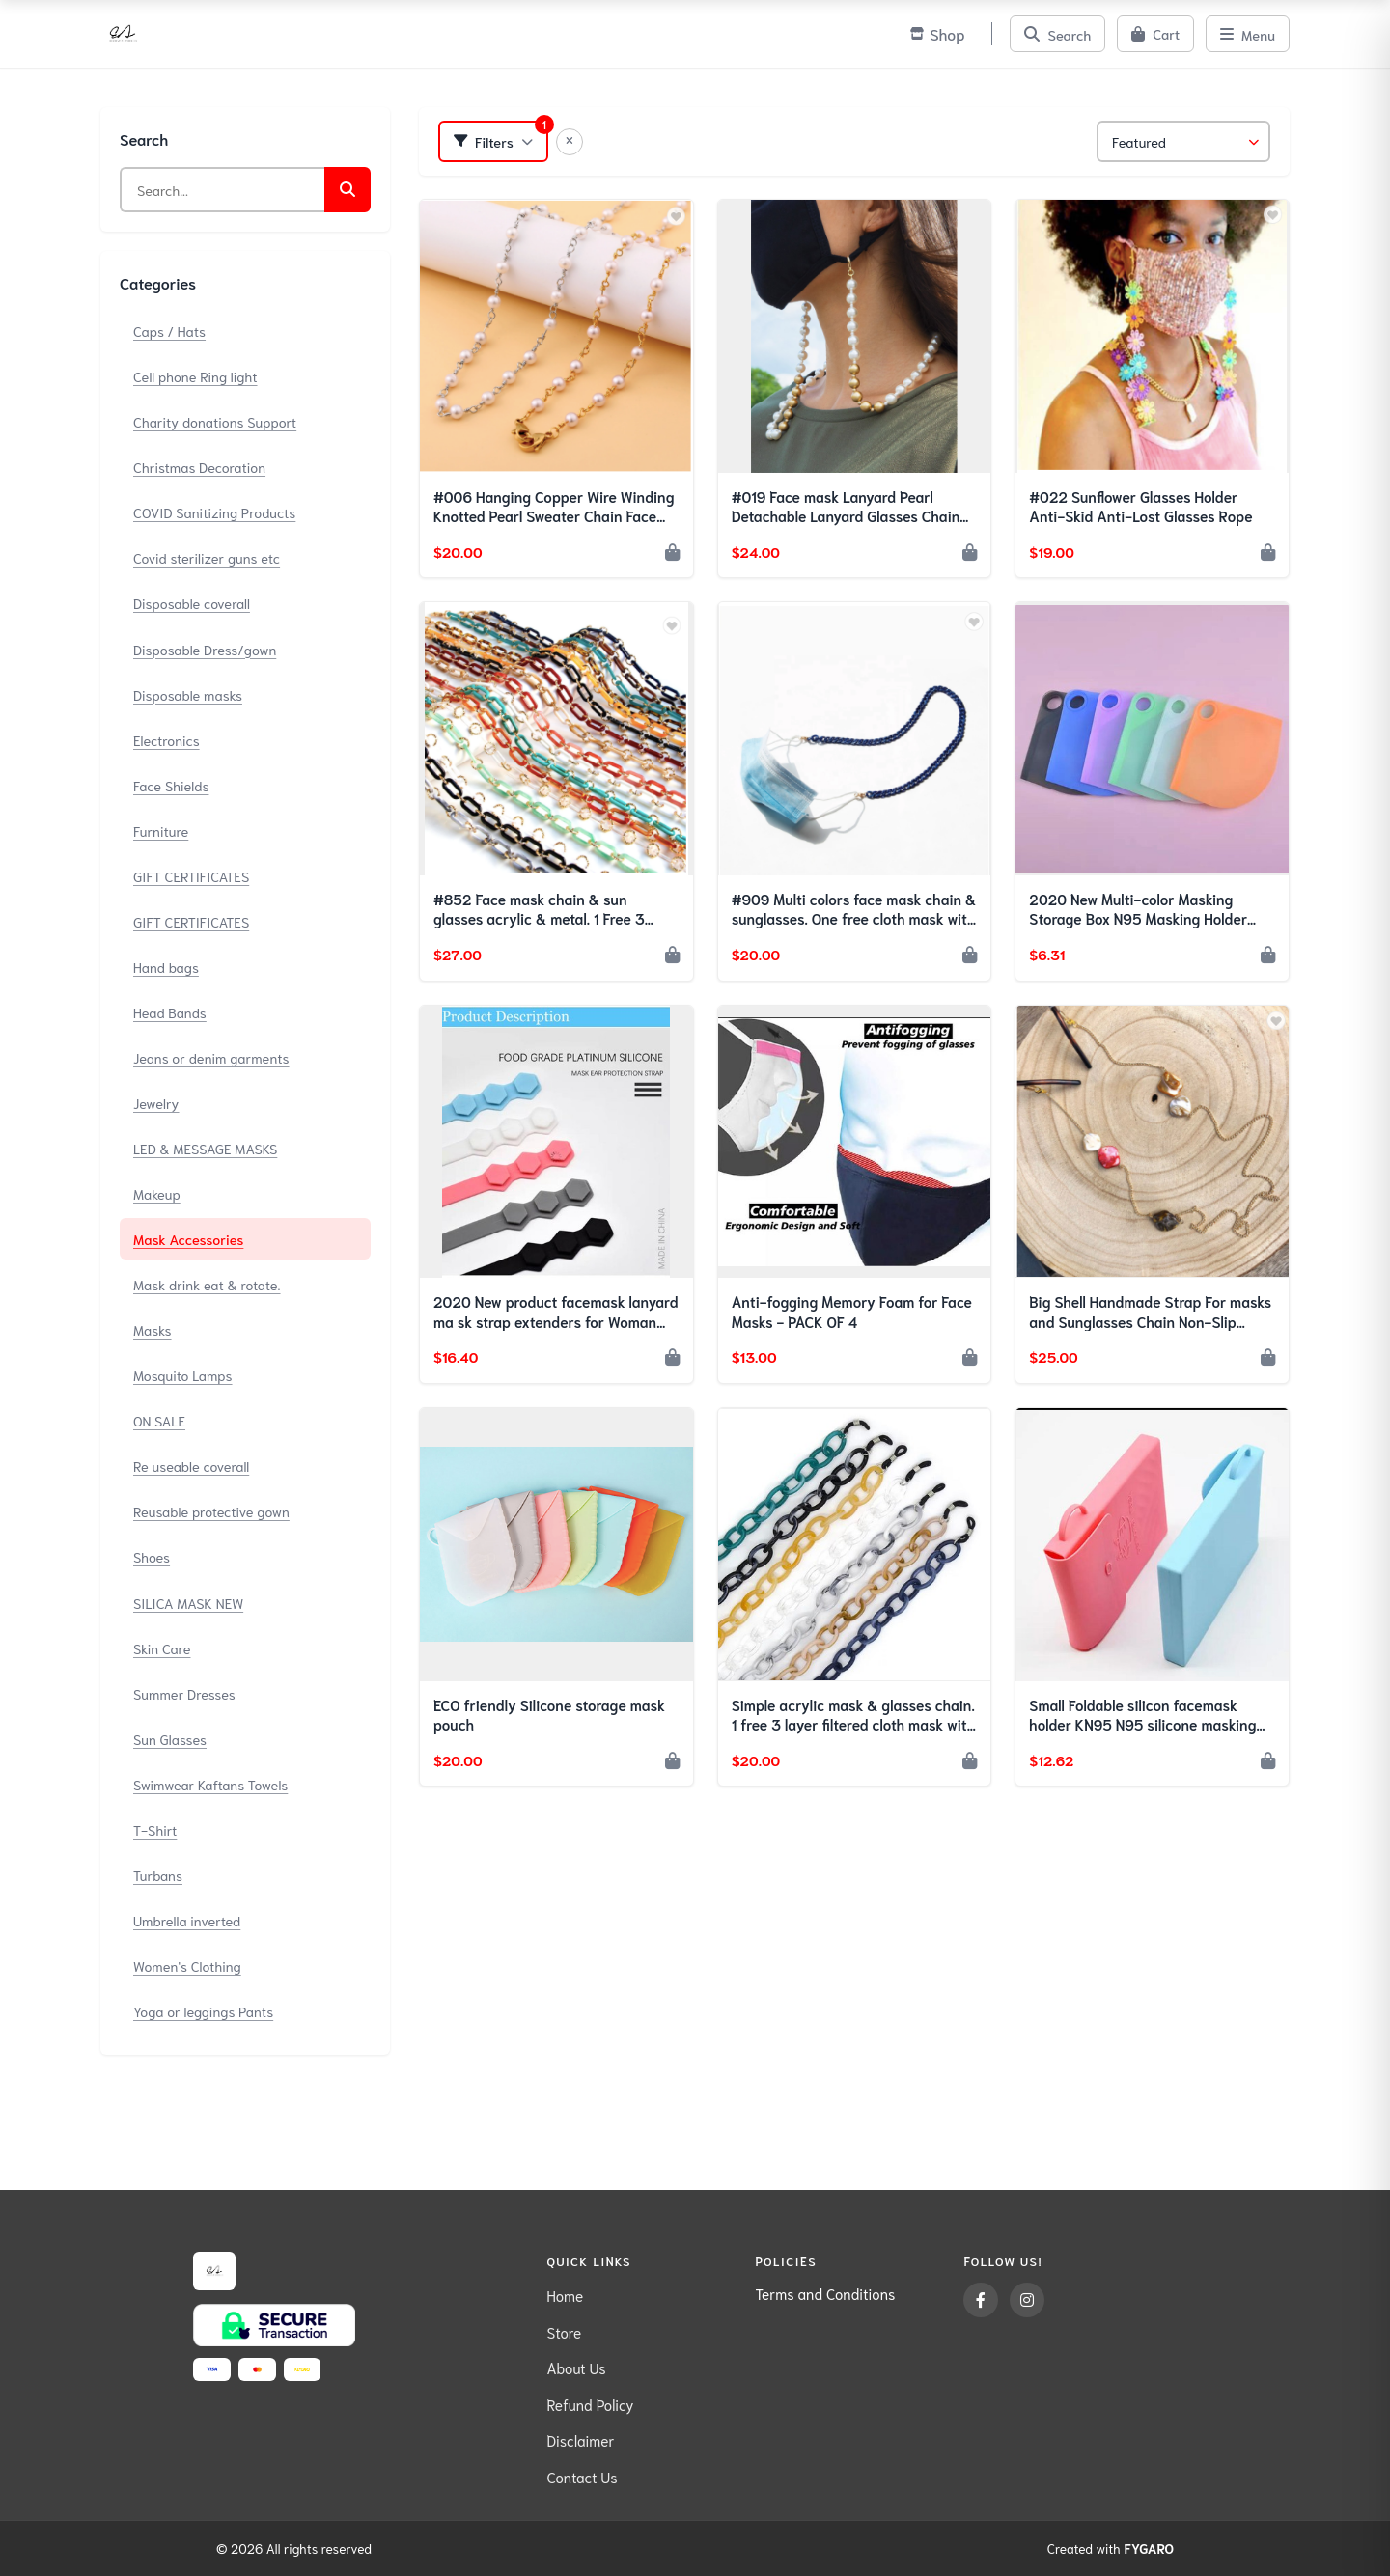  I want to click on Jewelry, so click(156, 1103).